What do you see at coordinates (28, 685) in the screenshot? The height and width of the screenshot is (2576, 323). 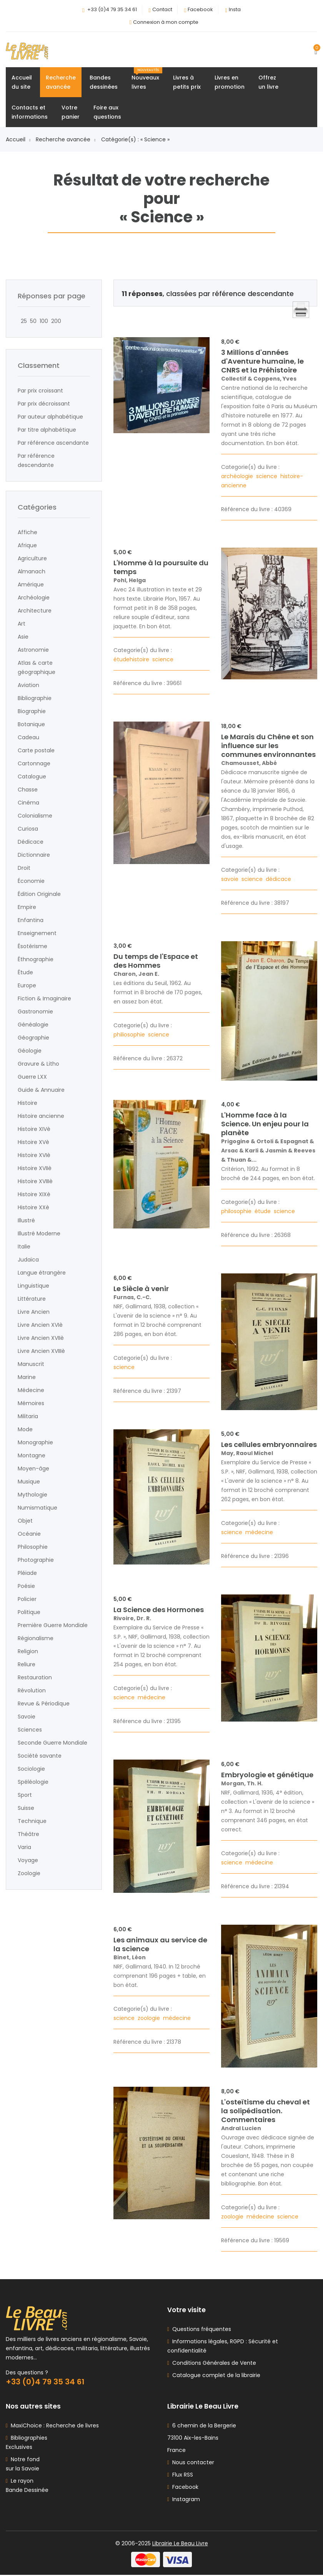 I see `Aviation` at bounding box center [28, 685].